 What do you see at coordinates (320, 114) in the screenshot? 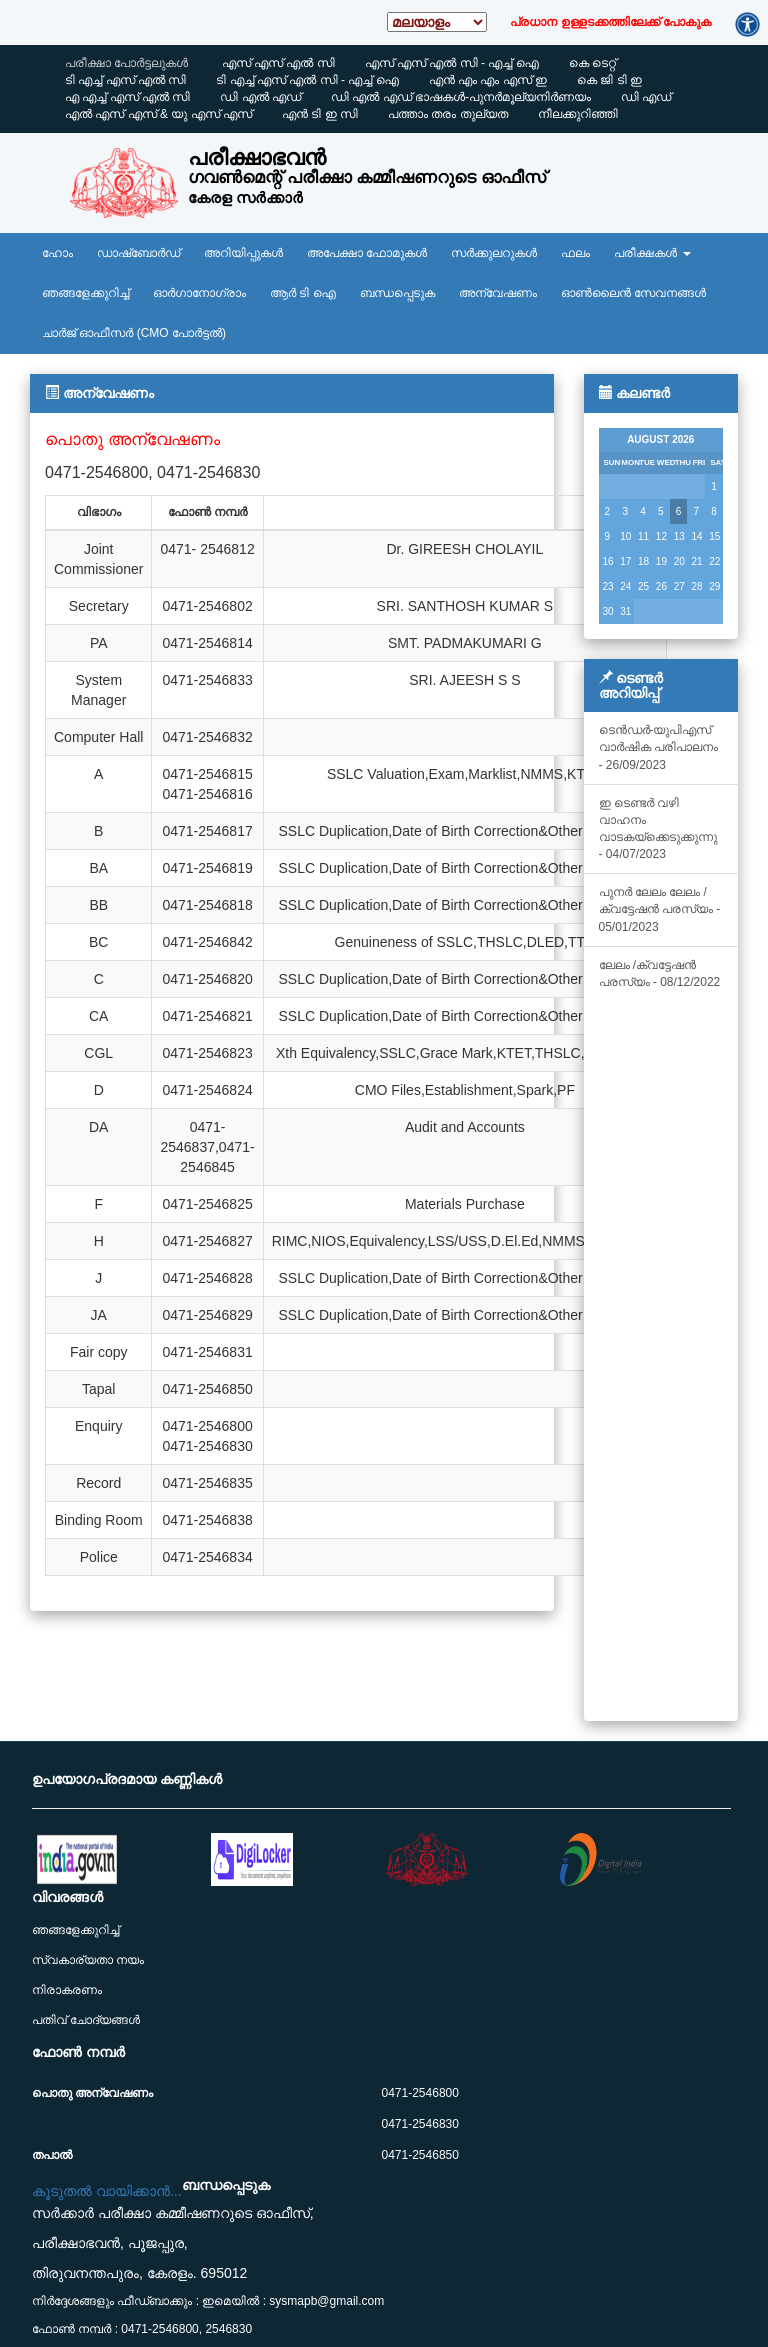
I see `എൻ ടി ഇ സി` at bounding box center [320, 114].